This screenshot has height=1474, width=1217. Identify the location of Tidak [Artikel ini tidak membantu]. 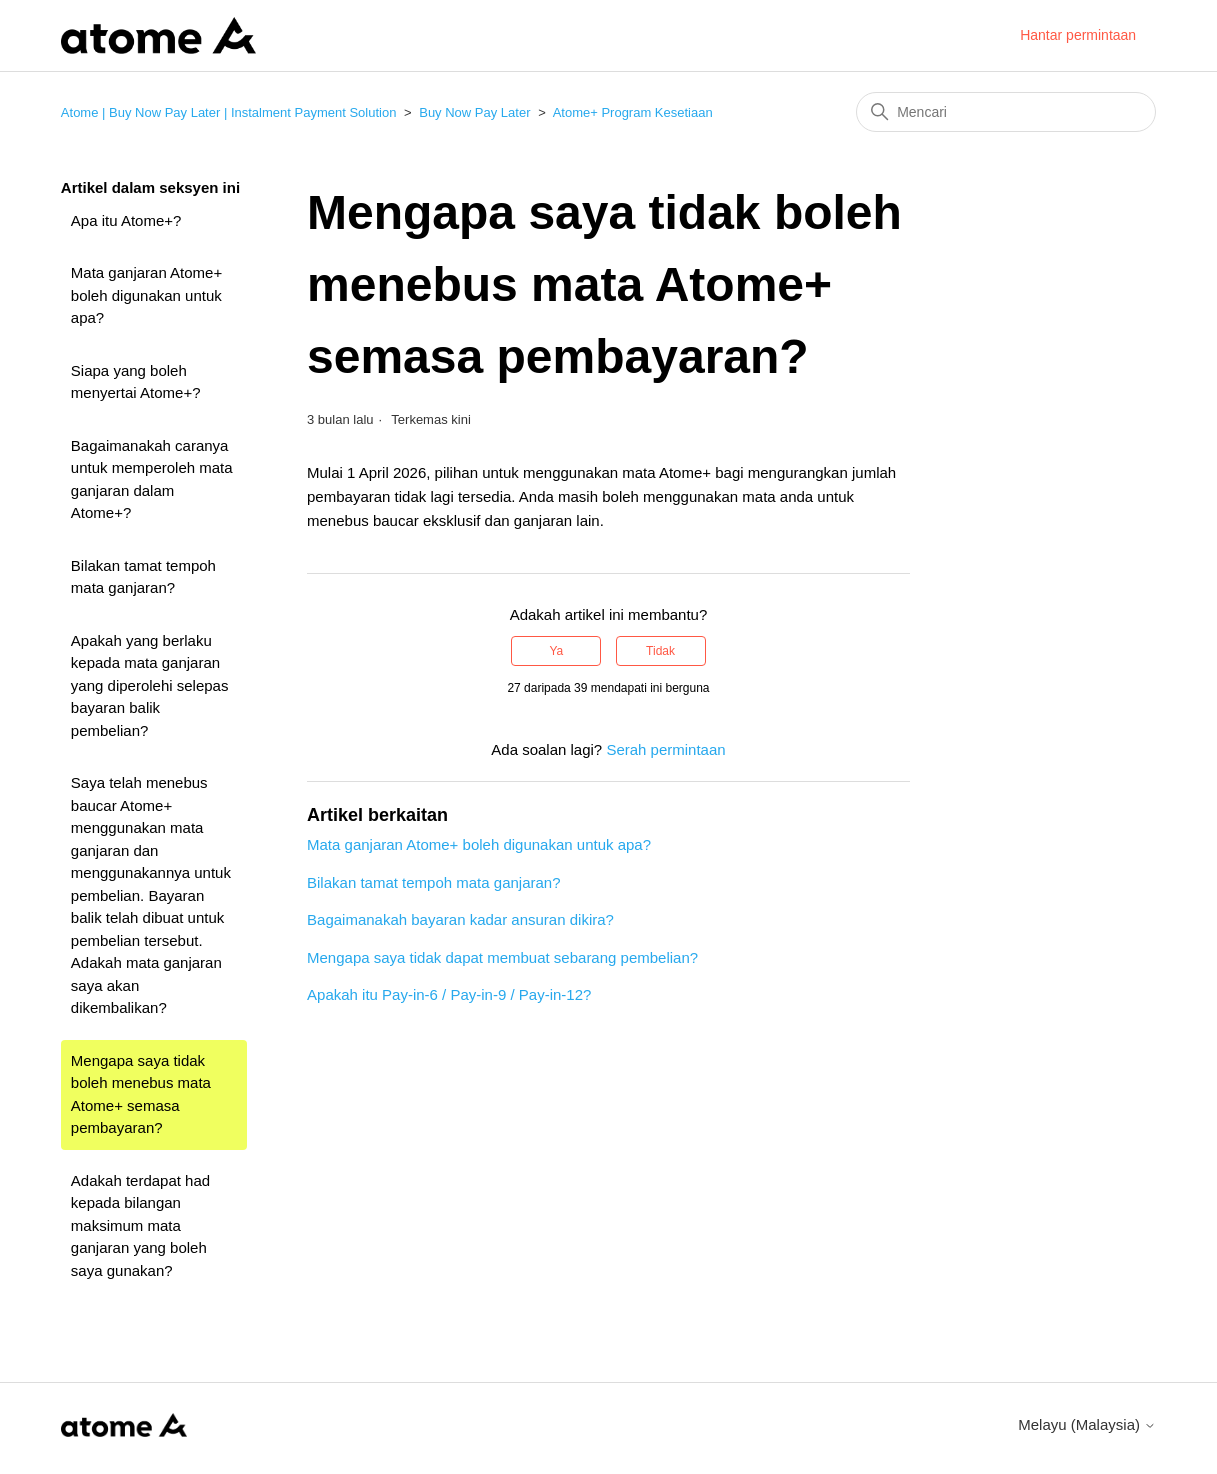
(660, 651).